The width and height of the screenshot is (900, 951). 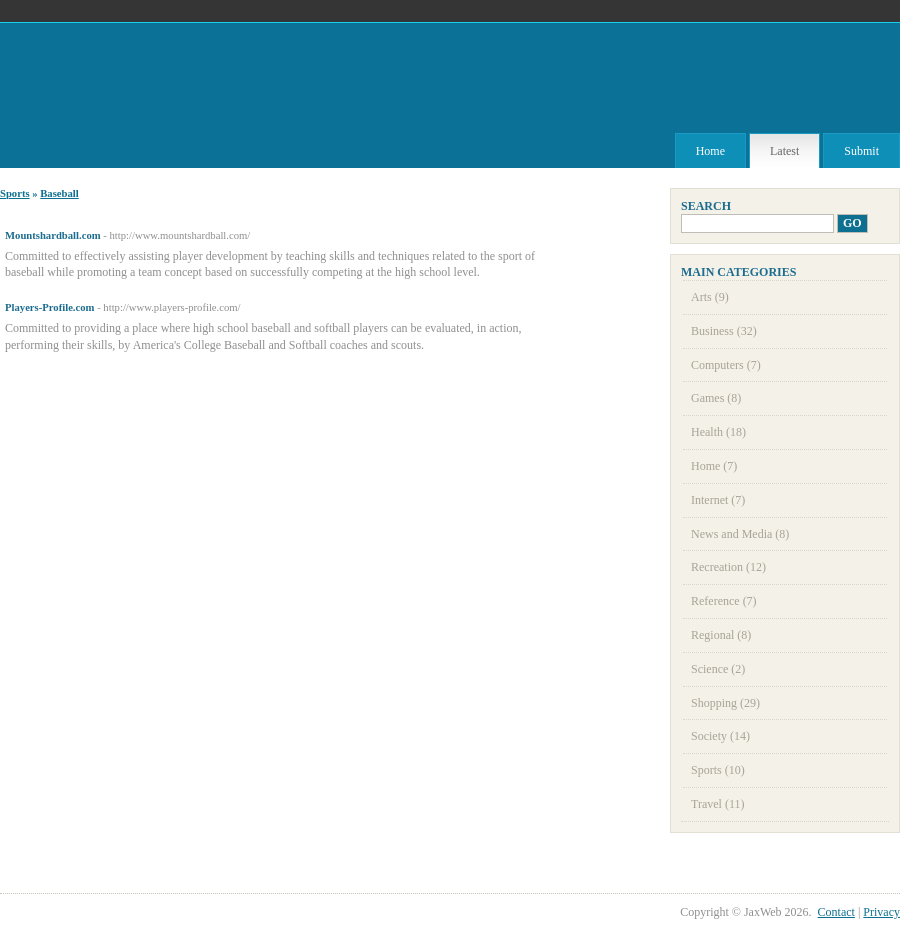 What do you see at coordinates (740, 534) in the screenshot?
I see `News and Media (8)` at bounding box center [740, 534].